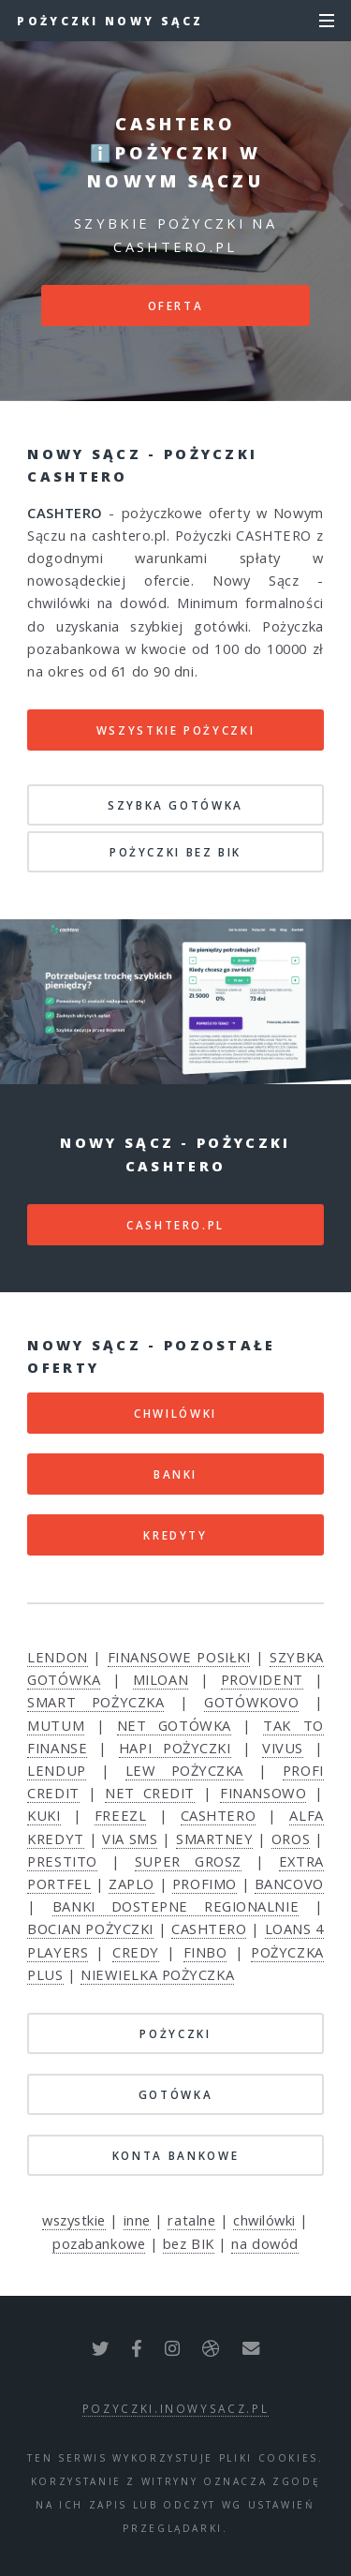 The height and width of the screenshot is (2576, 351). What do you see at coordinates (95, 1701) in the screenshot?
I see `SMART POŻYCZKA` at bounding box center [95, 1701].